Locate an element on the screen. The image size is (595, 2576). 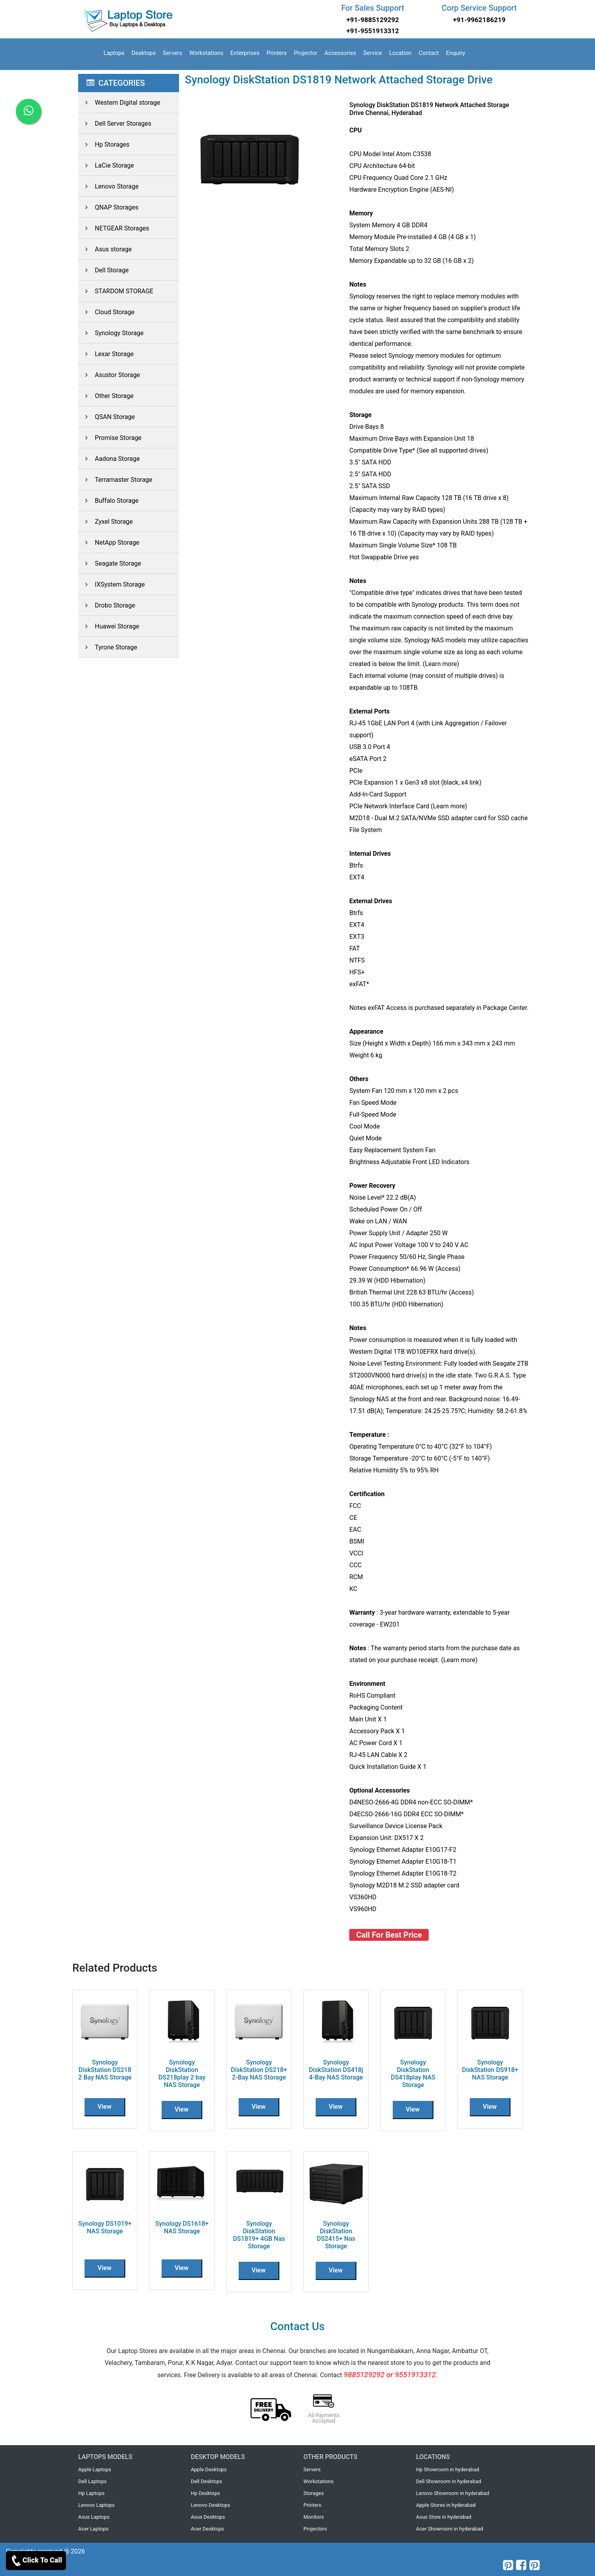
Enterprises is located at coordinates (245, 53).